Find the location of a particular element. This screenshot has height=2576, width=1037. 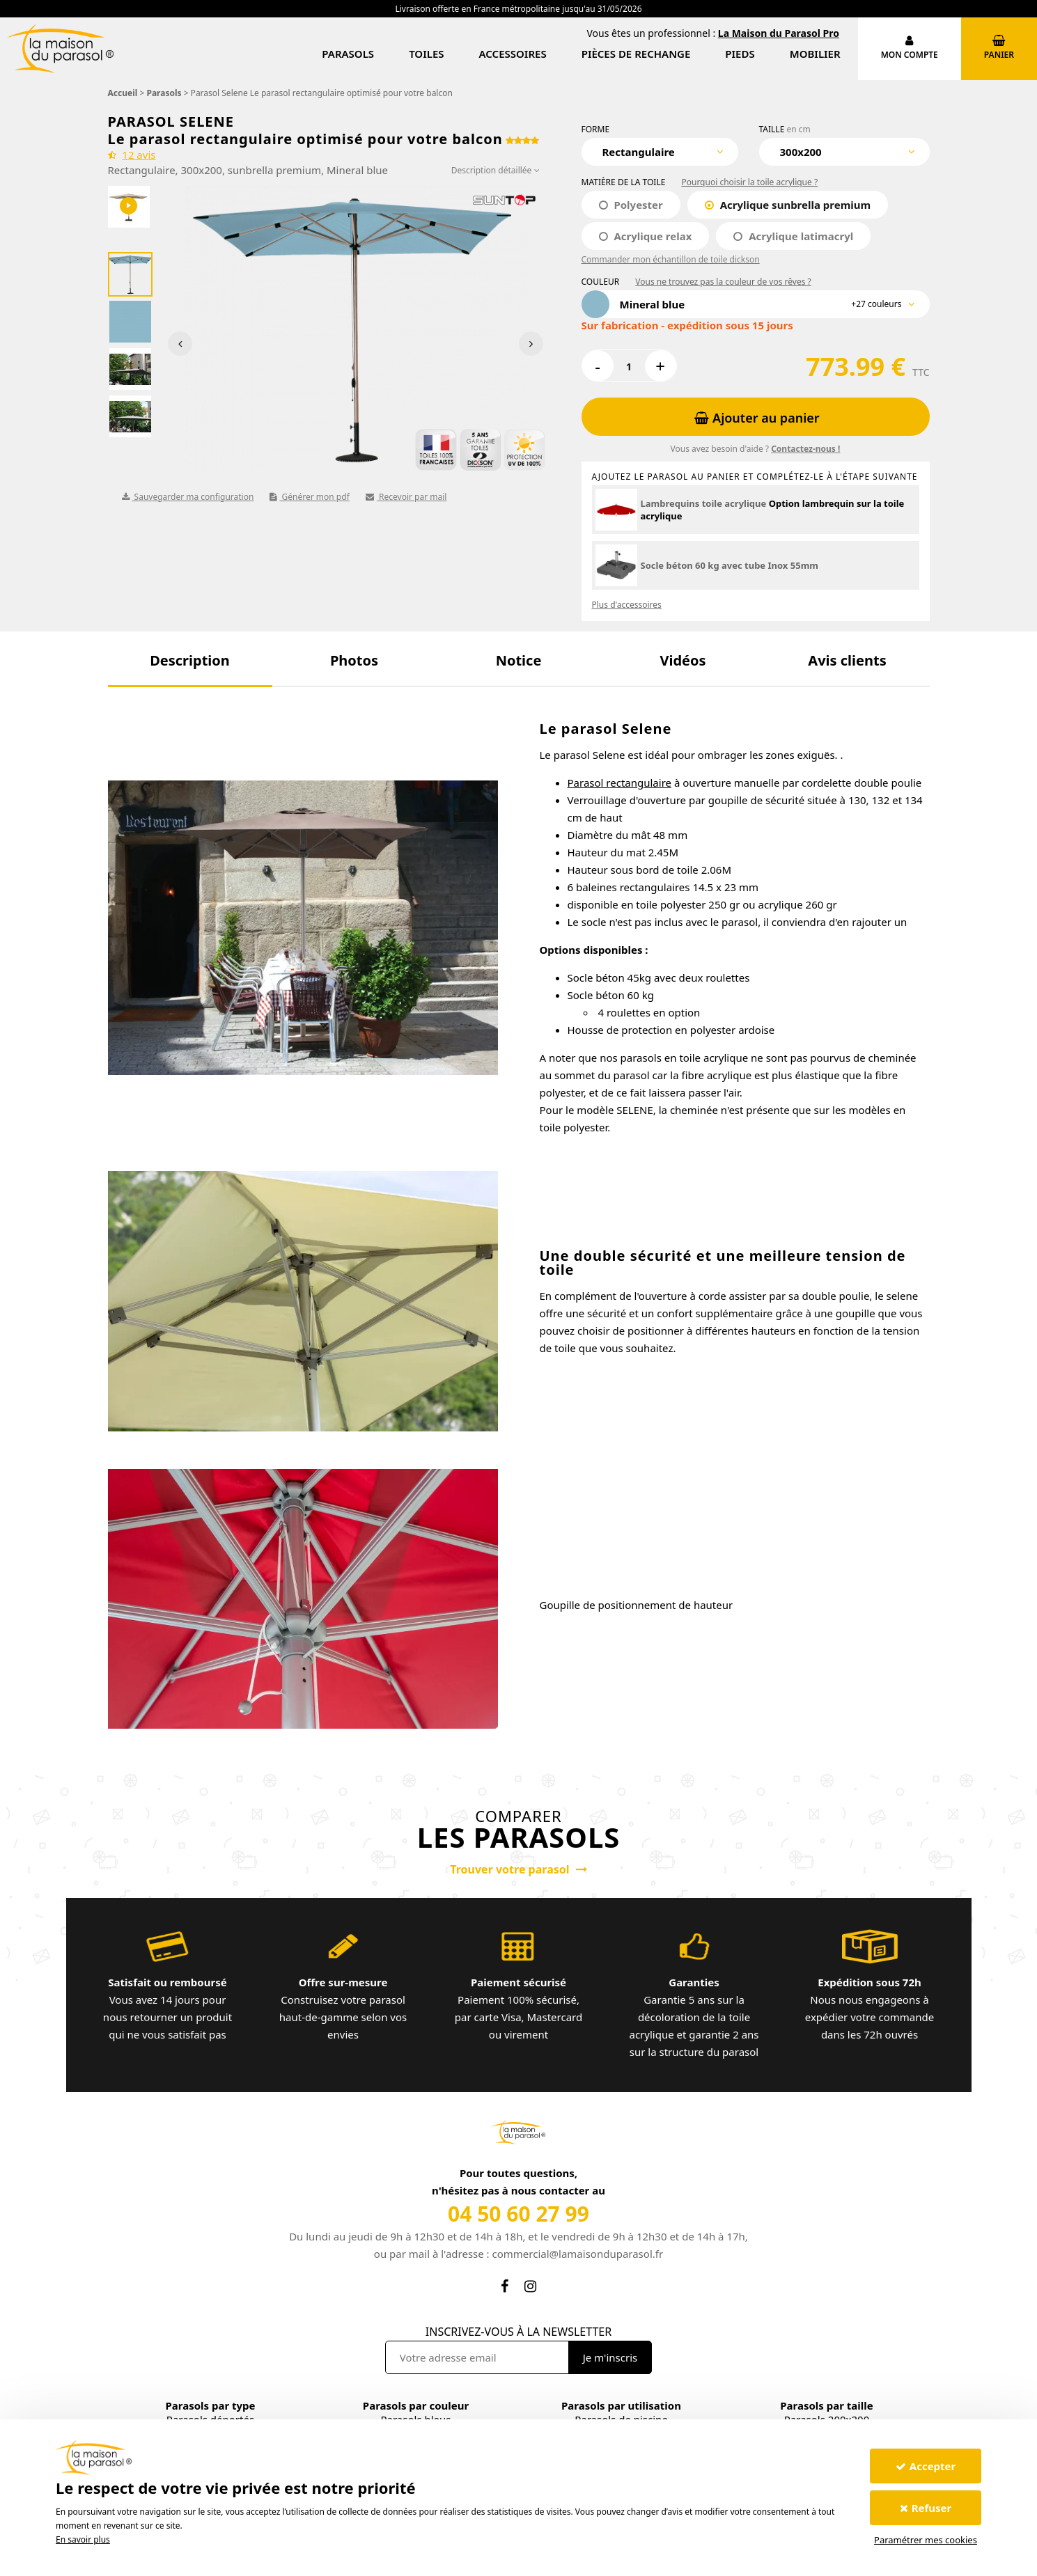

Générer mon pdf is located at coordinates (309, 497).